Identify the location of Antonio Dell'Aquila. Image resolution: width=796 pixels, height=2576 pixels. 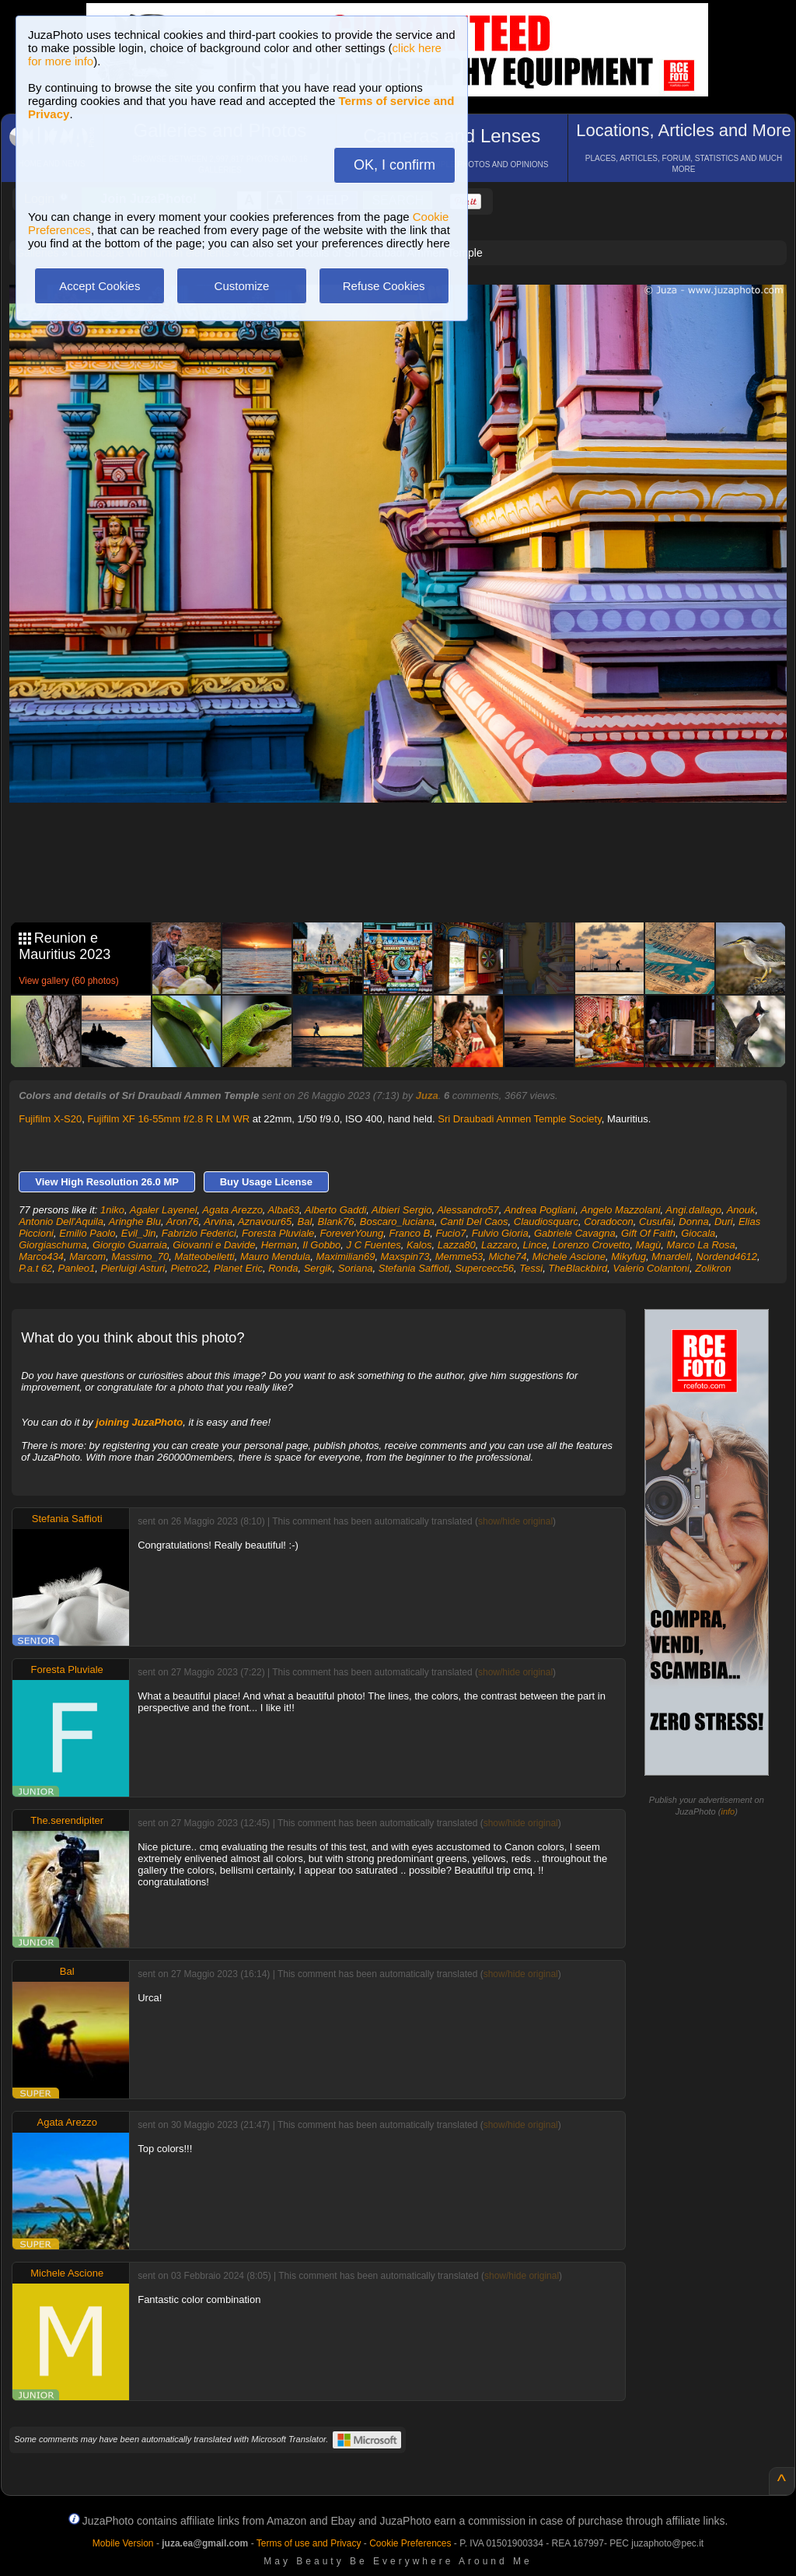
(61, 1221).